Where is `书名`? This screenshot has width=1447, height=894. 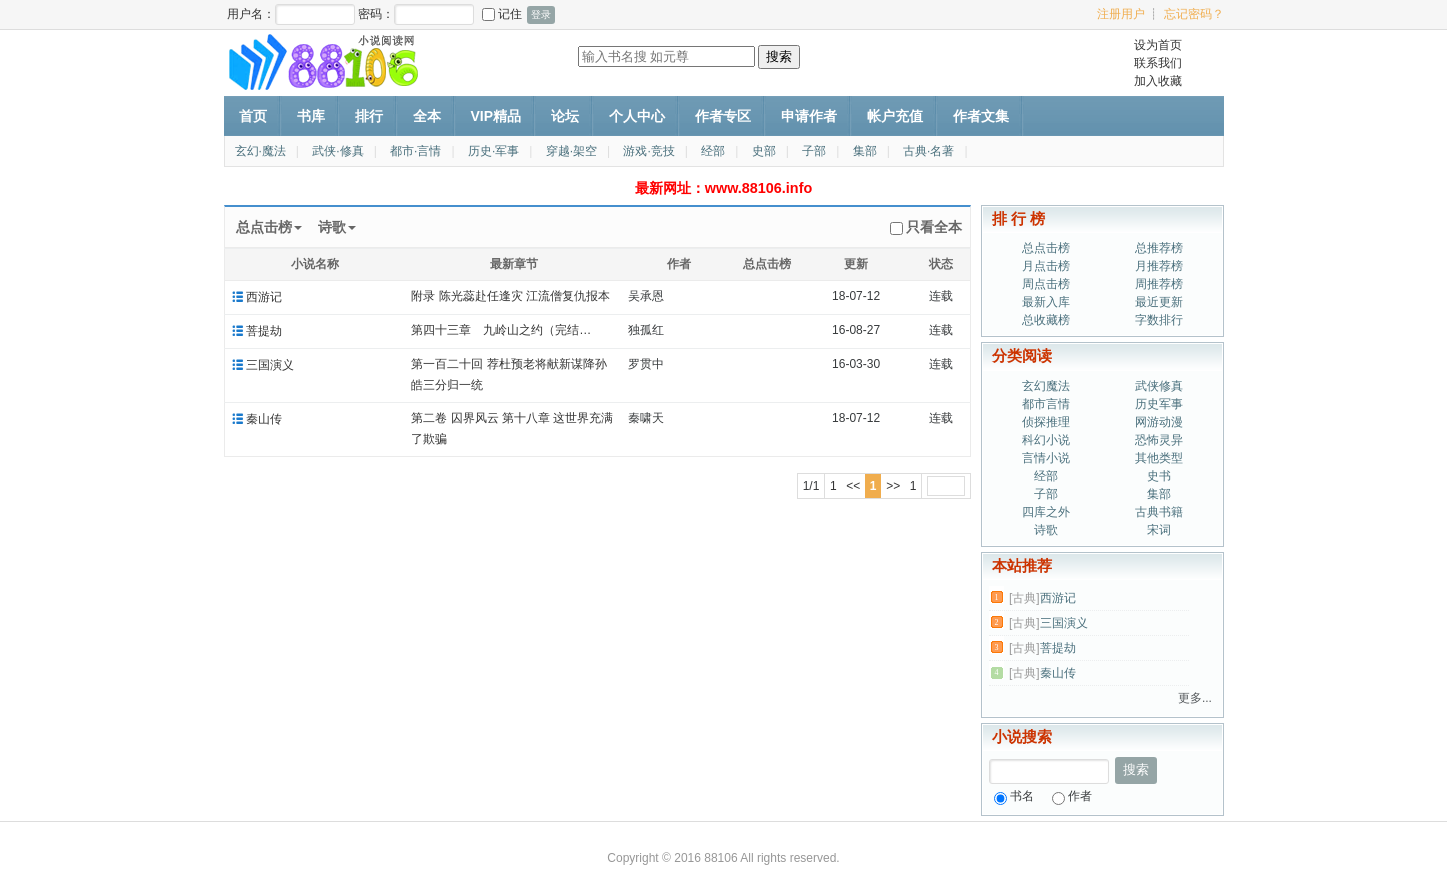 书名 is located at coordinates (1014, 796).